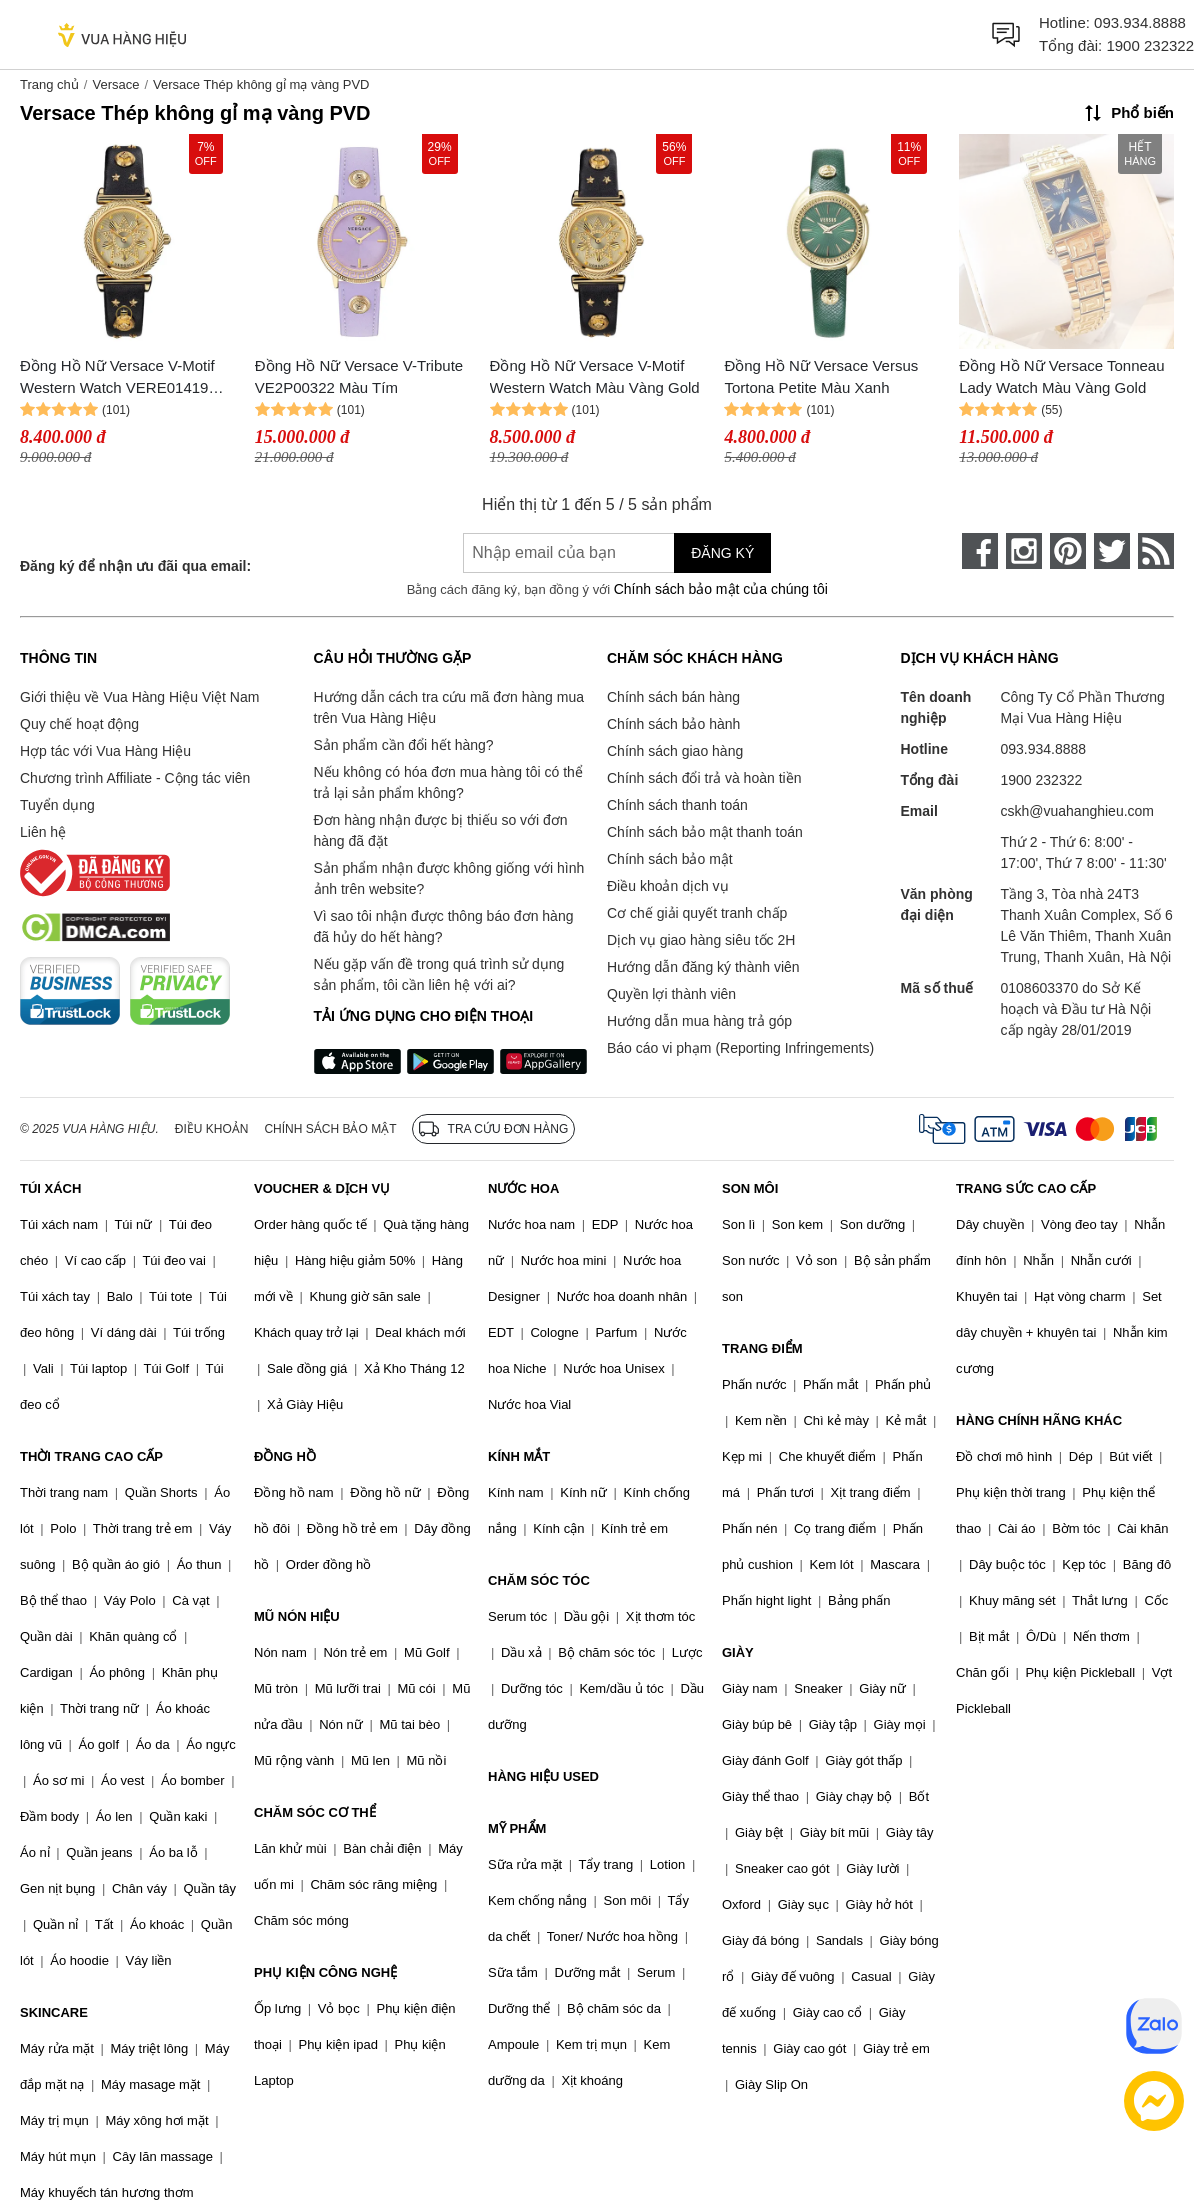  Describe the element at coordinates (523, 1188) in the screenshot. I see `NƯỚC HOA` at that location.